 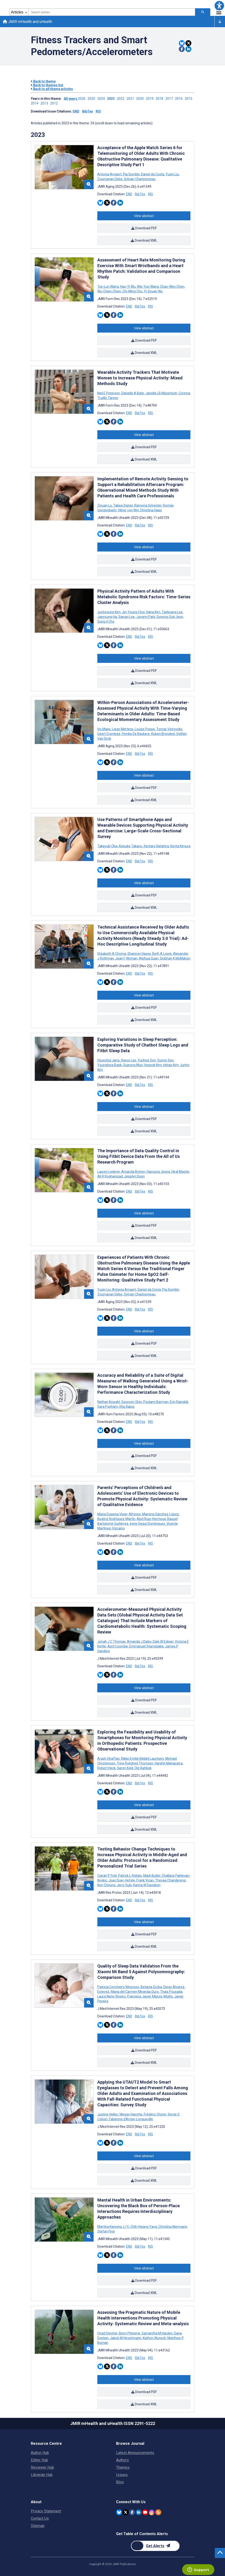 What do you see at coordinates (150, 195) in the screenshot?
I see `RIS [Download RIS citation article]` at bounding box center [150, 195].